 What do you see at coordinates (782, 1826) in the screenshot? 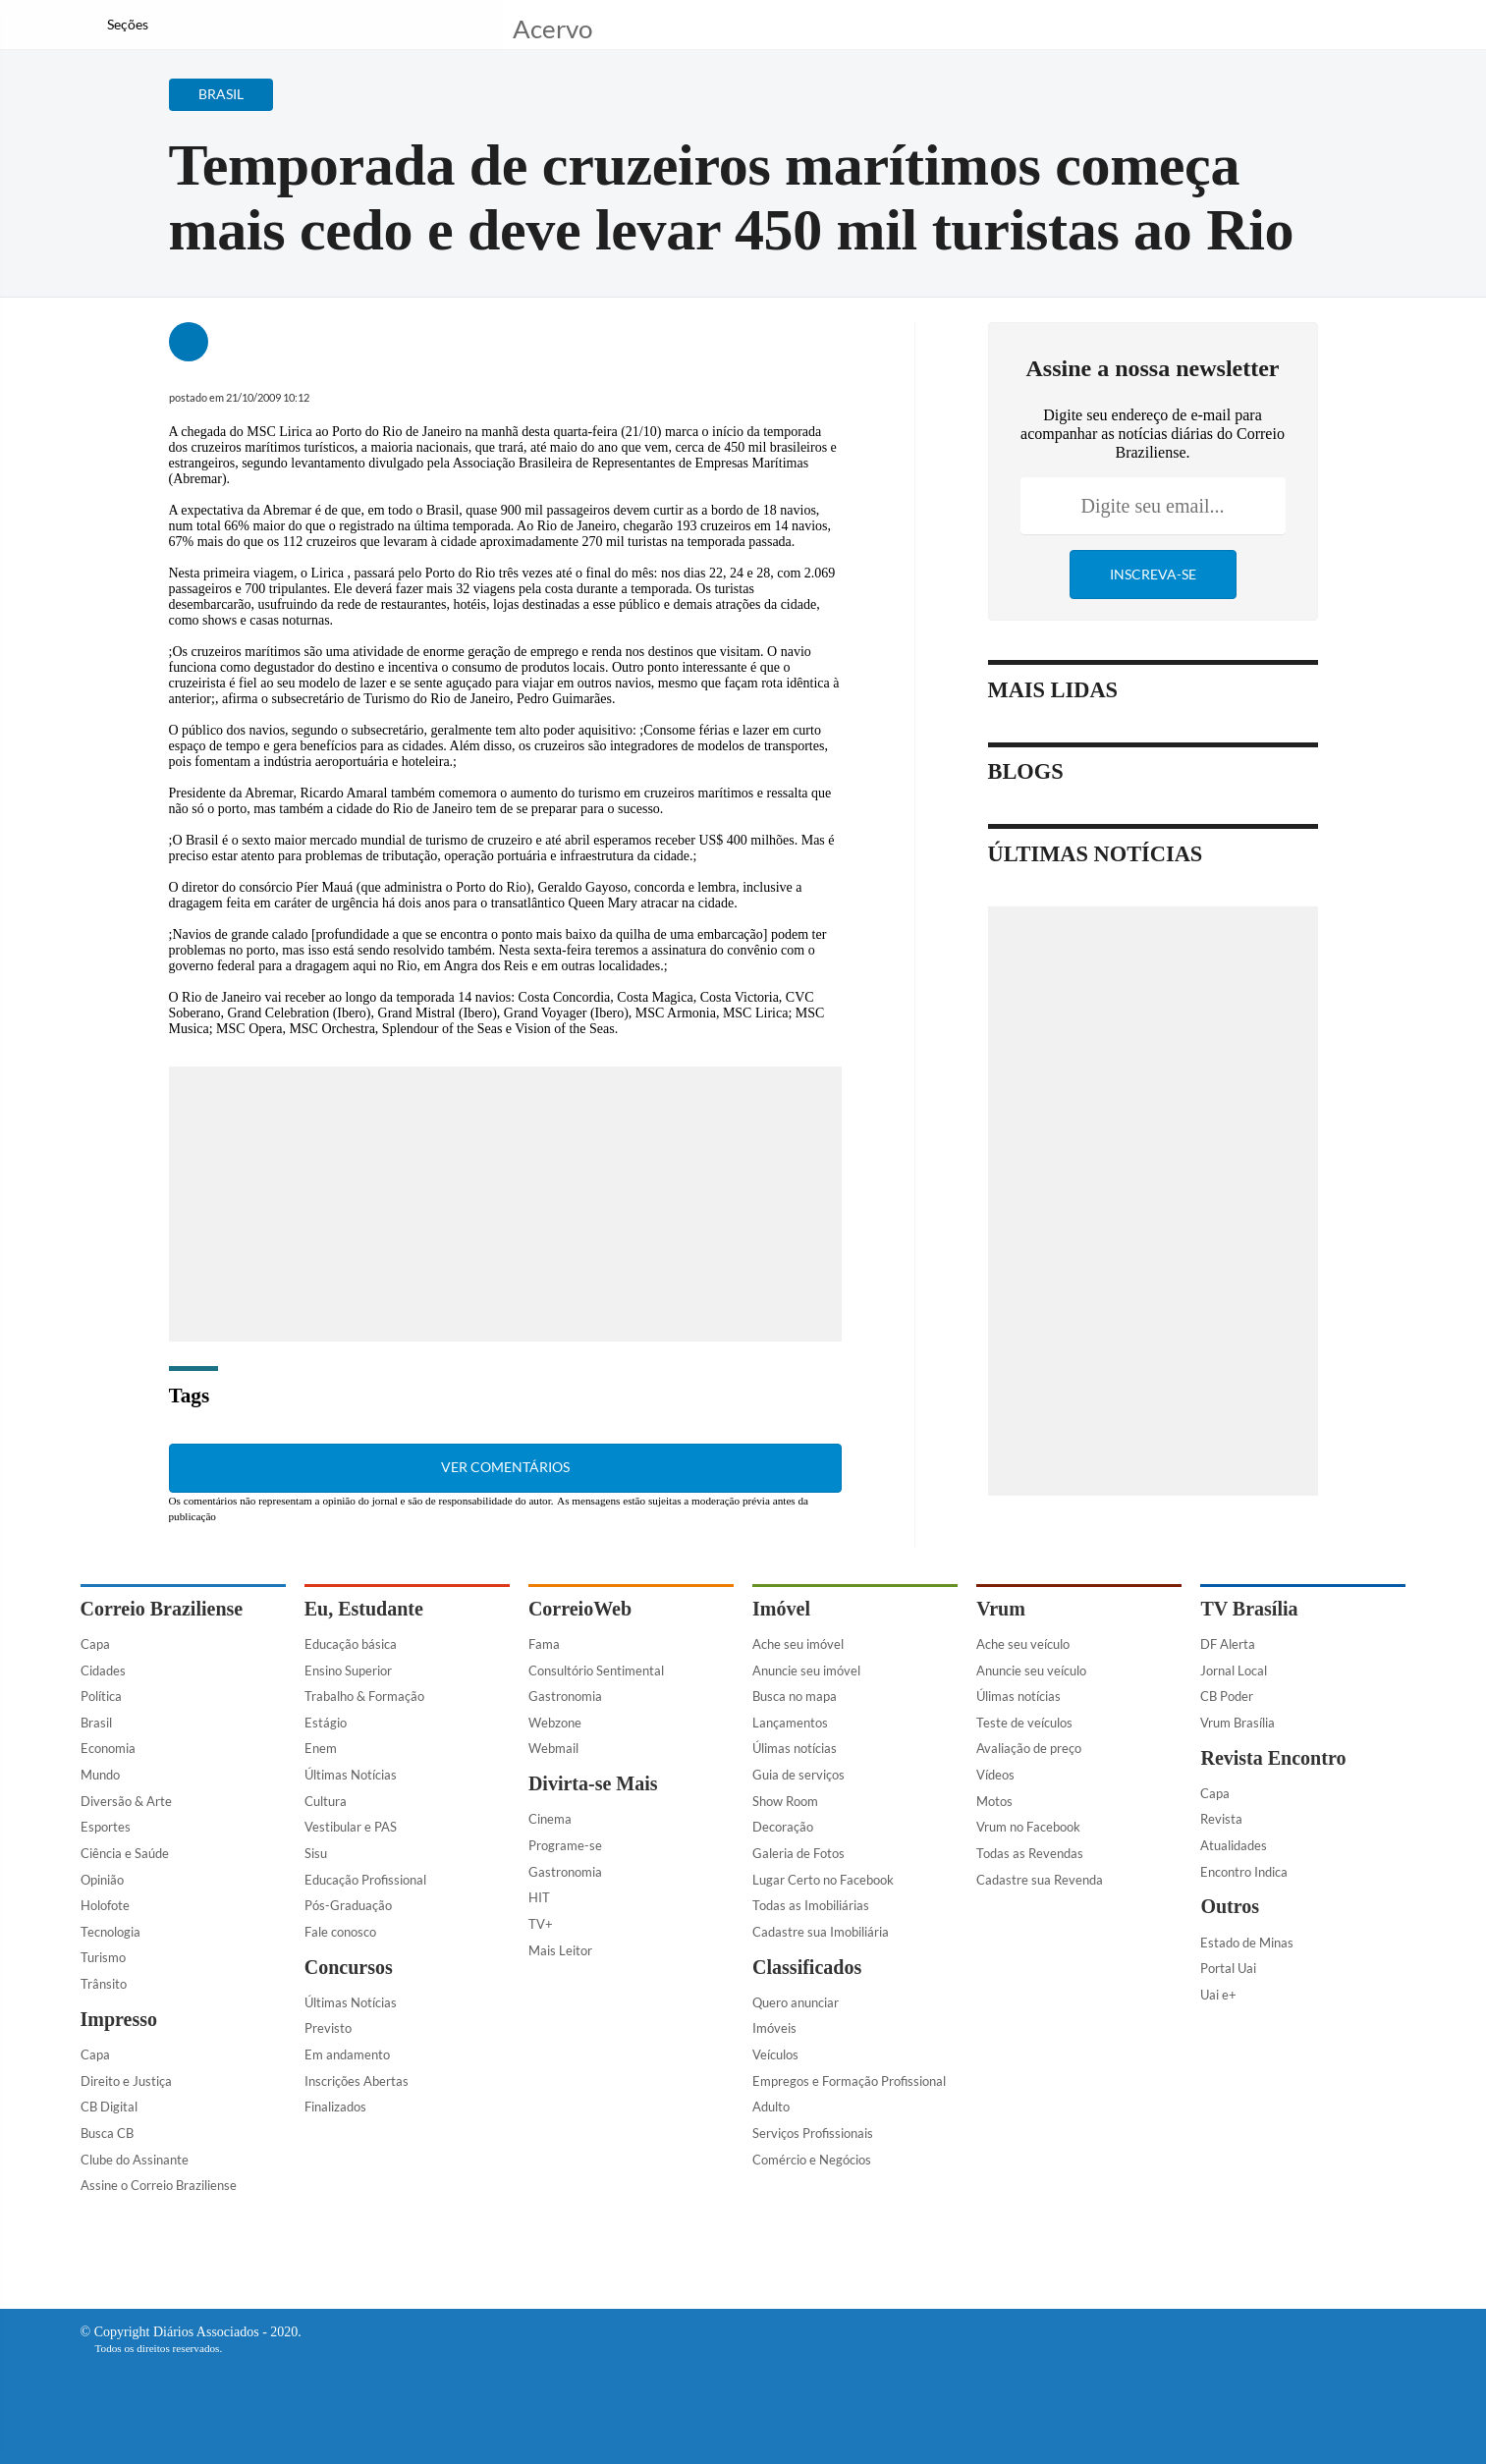
I see `Decoração` at bounding box center [782, 1826].